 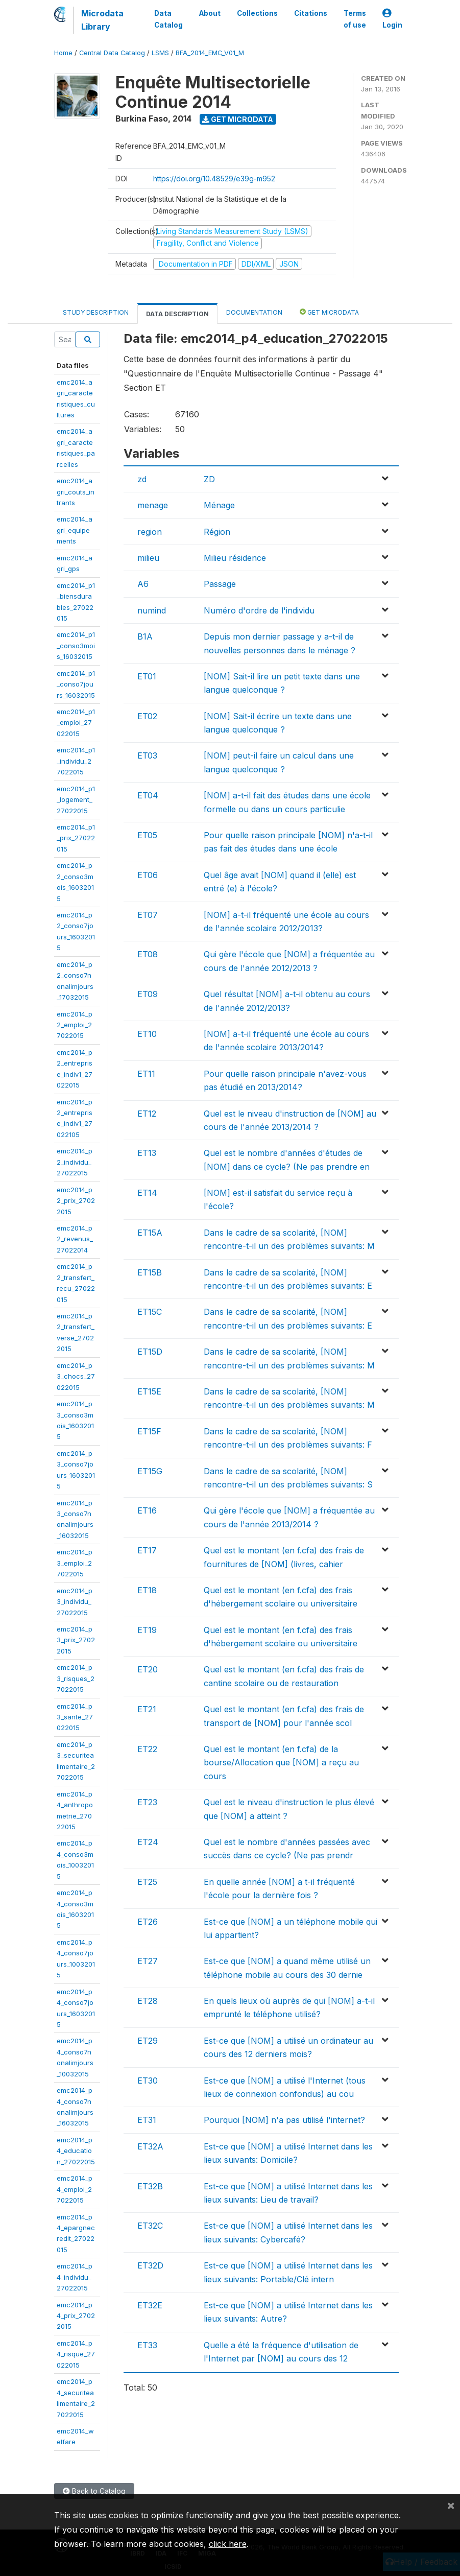 I want to click on Home, so click(x=63, y=53).